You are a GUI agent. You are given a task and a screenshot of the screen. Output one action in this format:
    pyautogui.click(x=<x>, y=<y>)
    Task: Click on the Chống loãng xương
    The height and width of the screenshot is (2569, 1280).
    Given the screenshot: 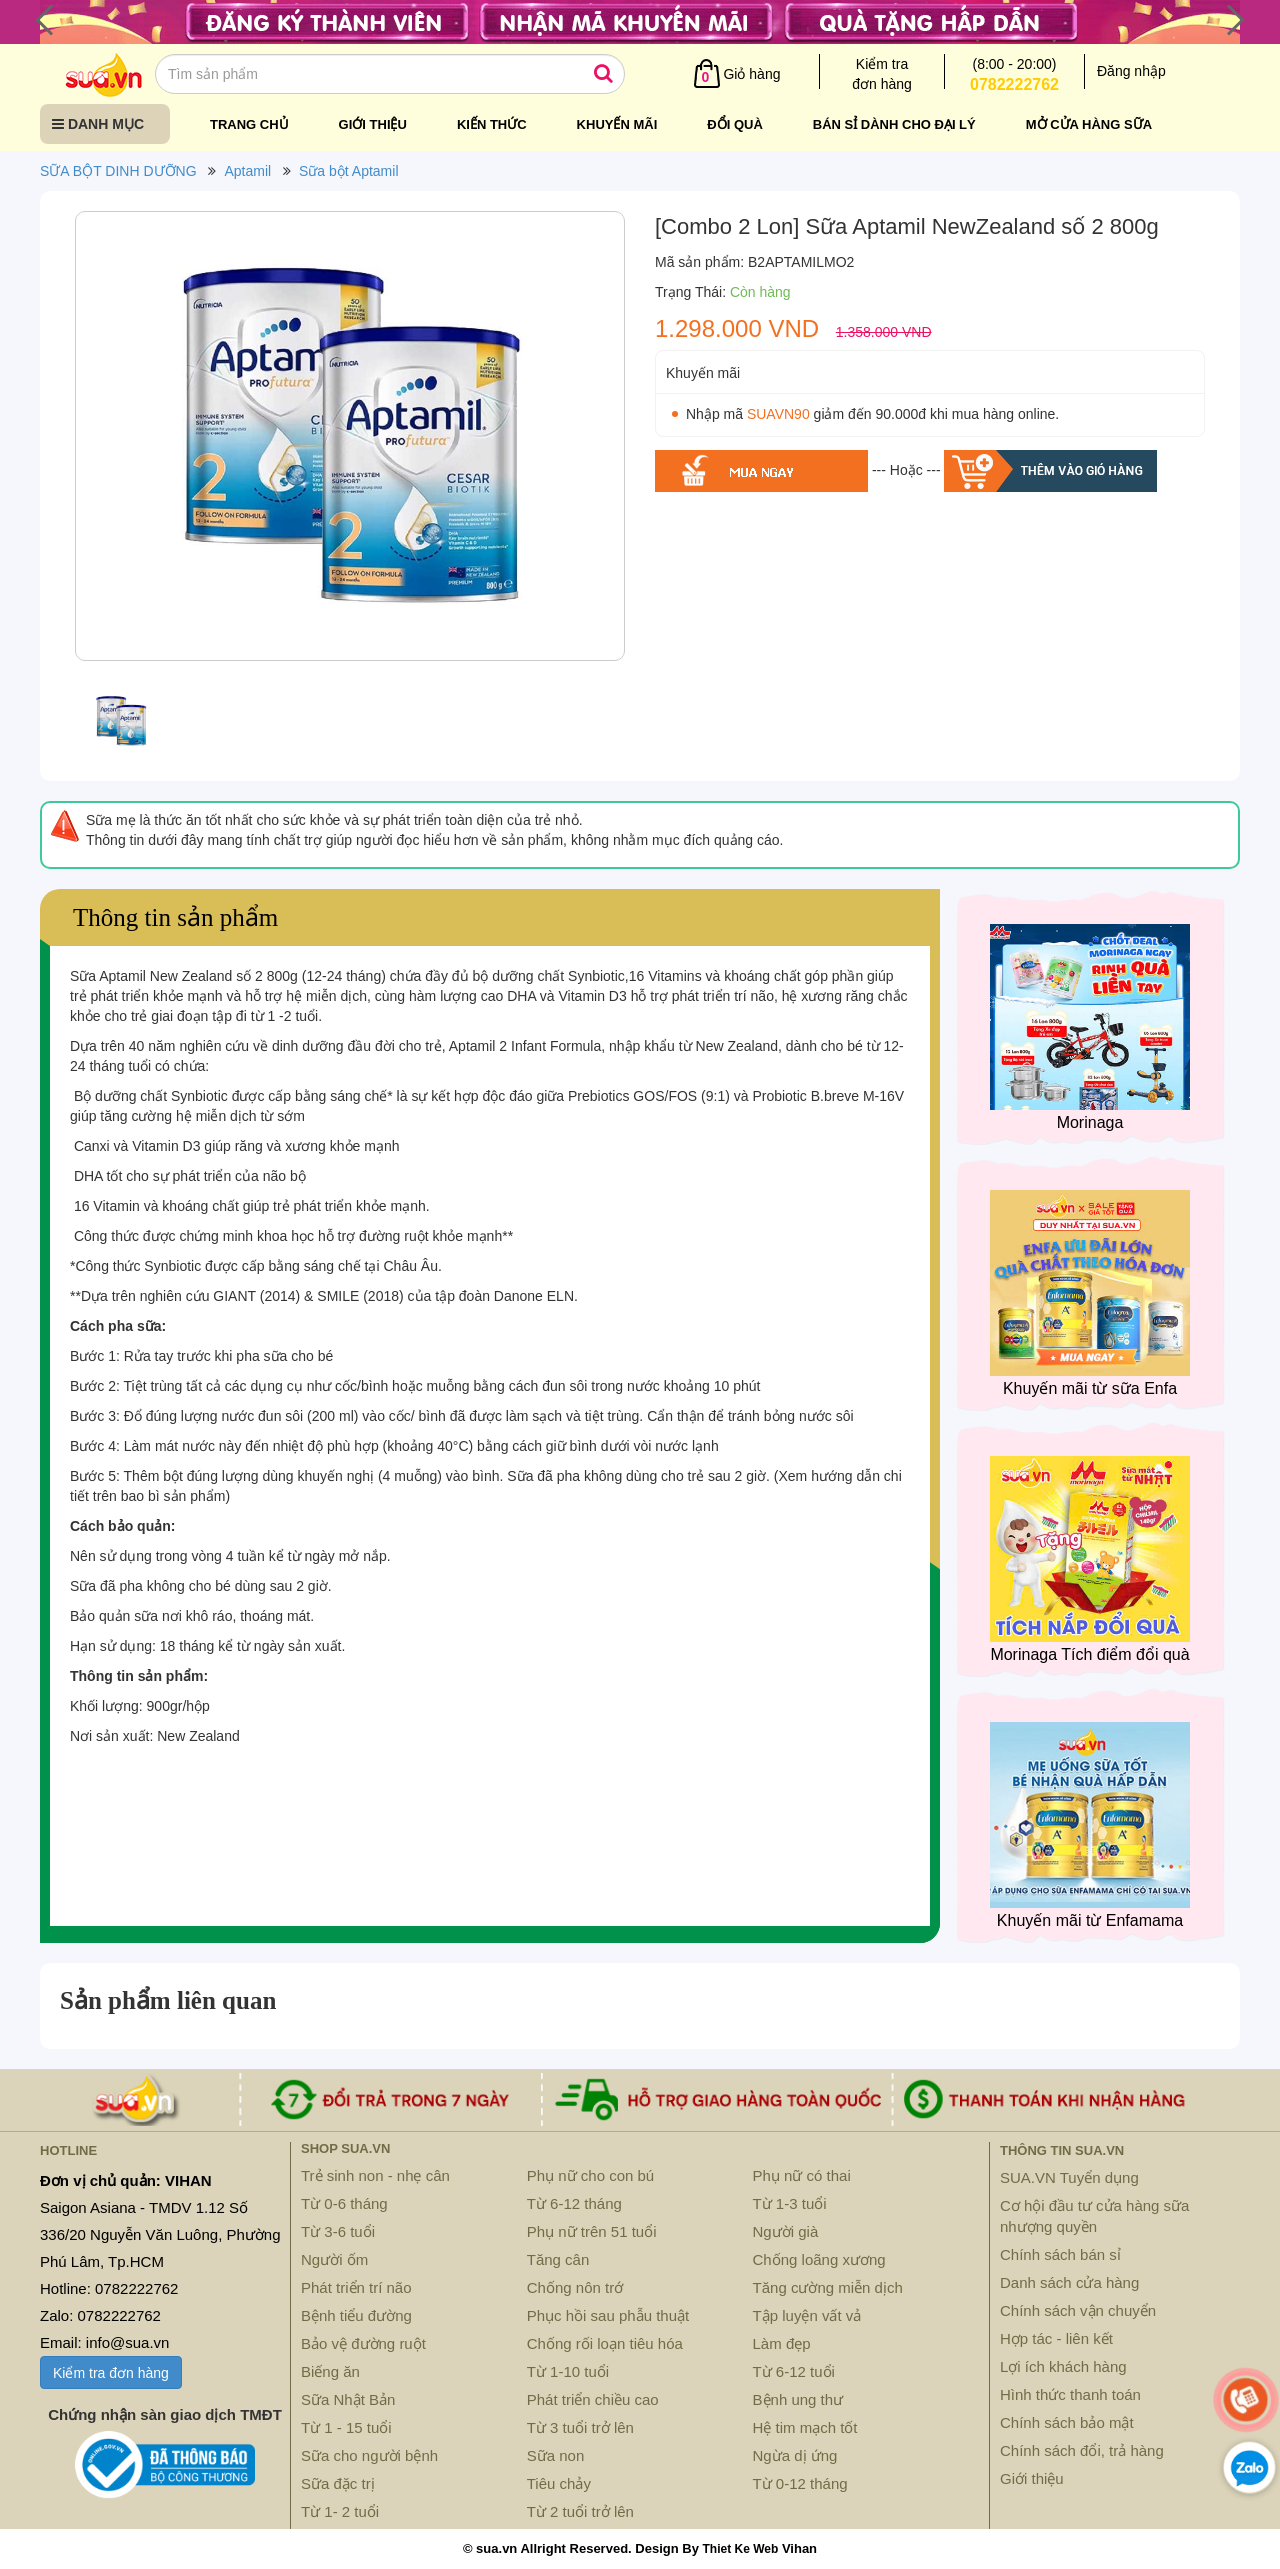 What is the action you would take?
    pyautogui.click(x=819, y=2259)
    